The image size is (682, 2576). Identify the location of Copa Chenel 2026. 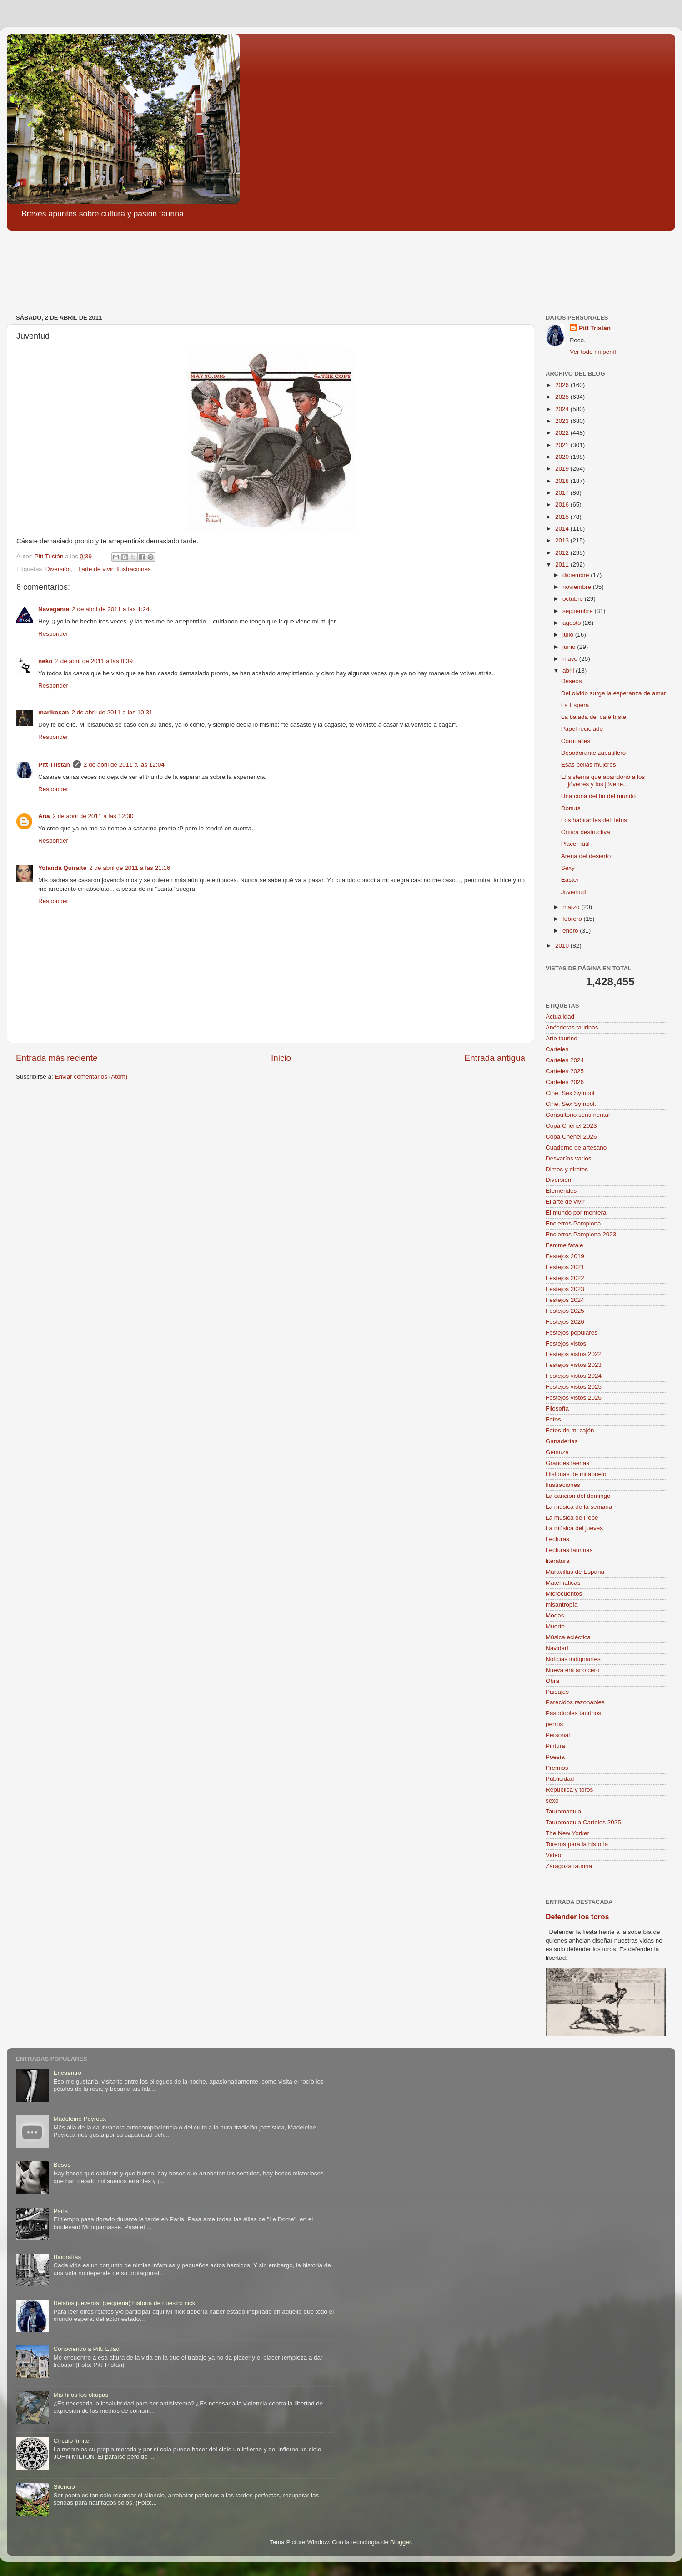
(571, 1136).